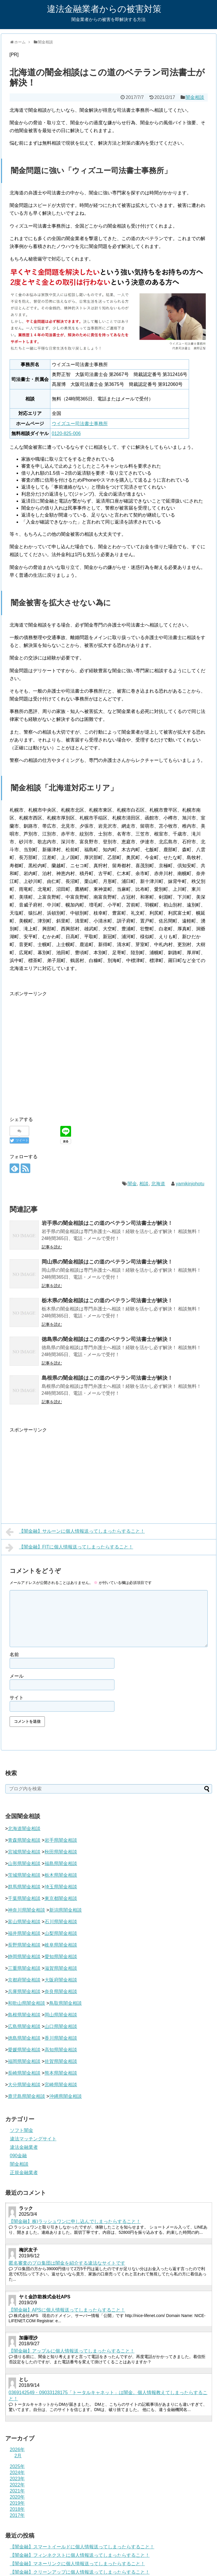  What do you see at coordinates (24, 2026) in the screenshot?
I see `広島県闇金相談` at bounding box center [24, 2026].